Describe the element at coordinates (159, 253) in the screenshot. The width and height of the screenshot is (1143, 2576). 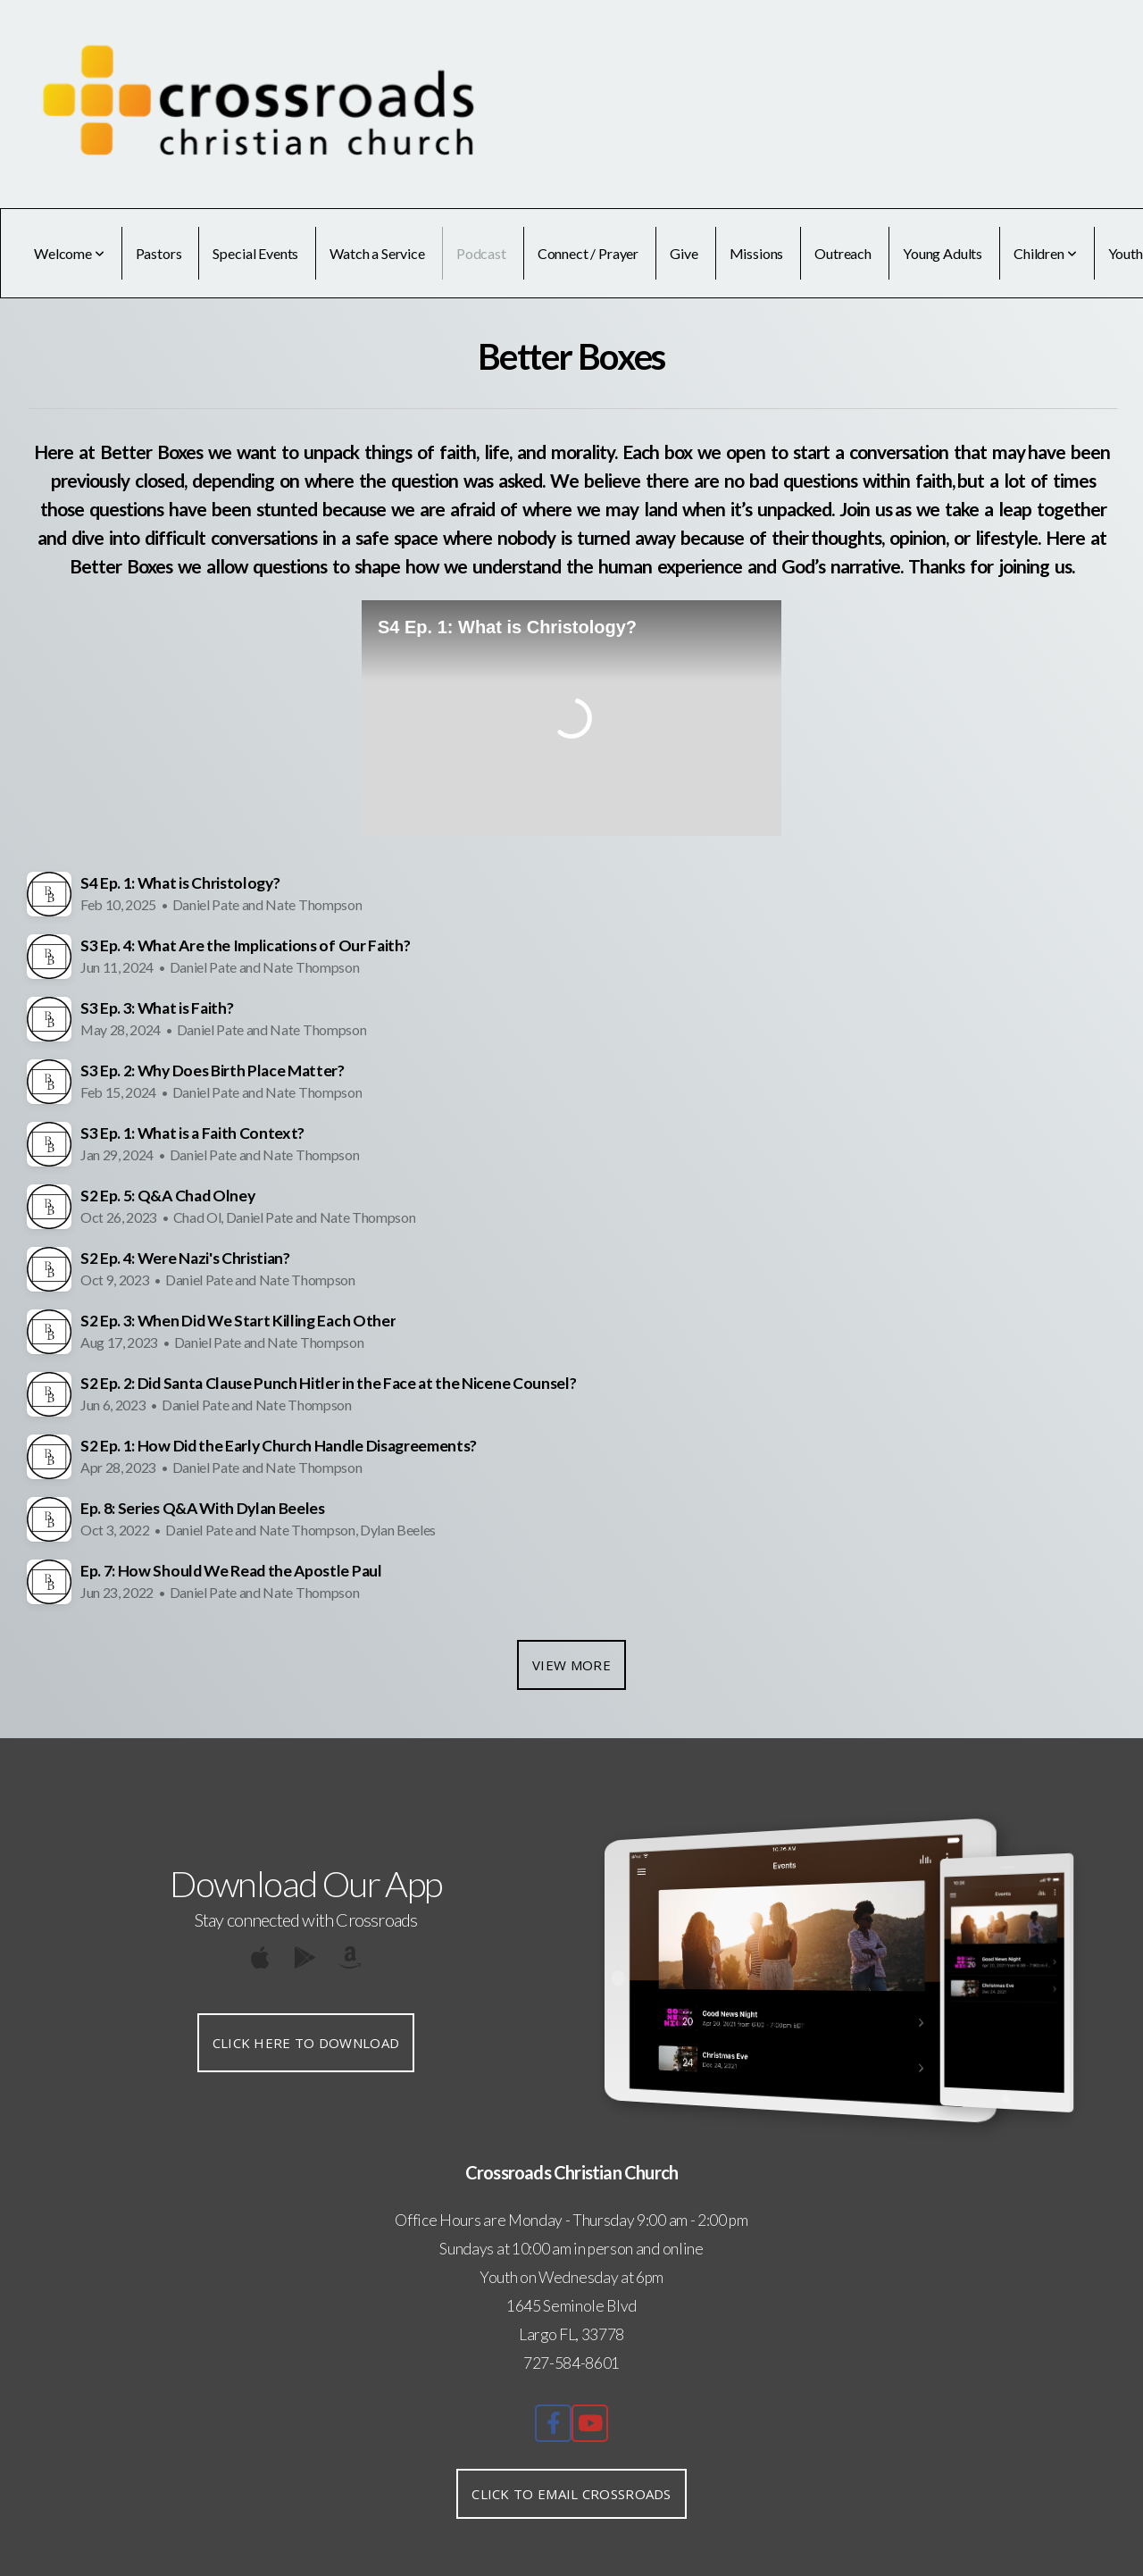
I see `Pastors` at that location.